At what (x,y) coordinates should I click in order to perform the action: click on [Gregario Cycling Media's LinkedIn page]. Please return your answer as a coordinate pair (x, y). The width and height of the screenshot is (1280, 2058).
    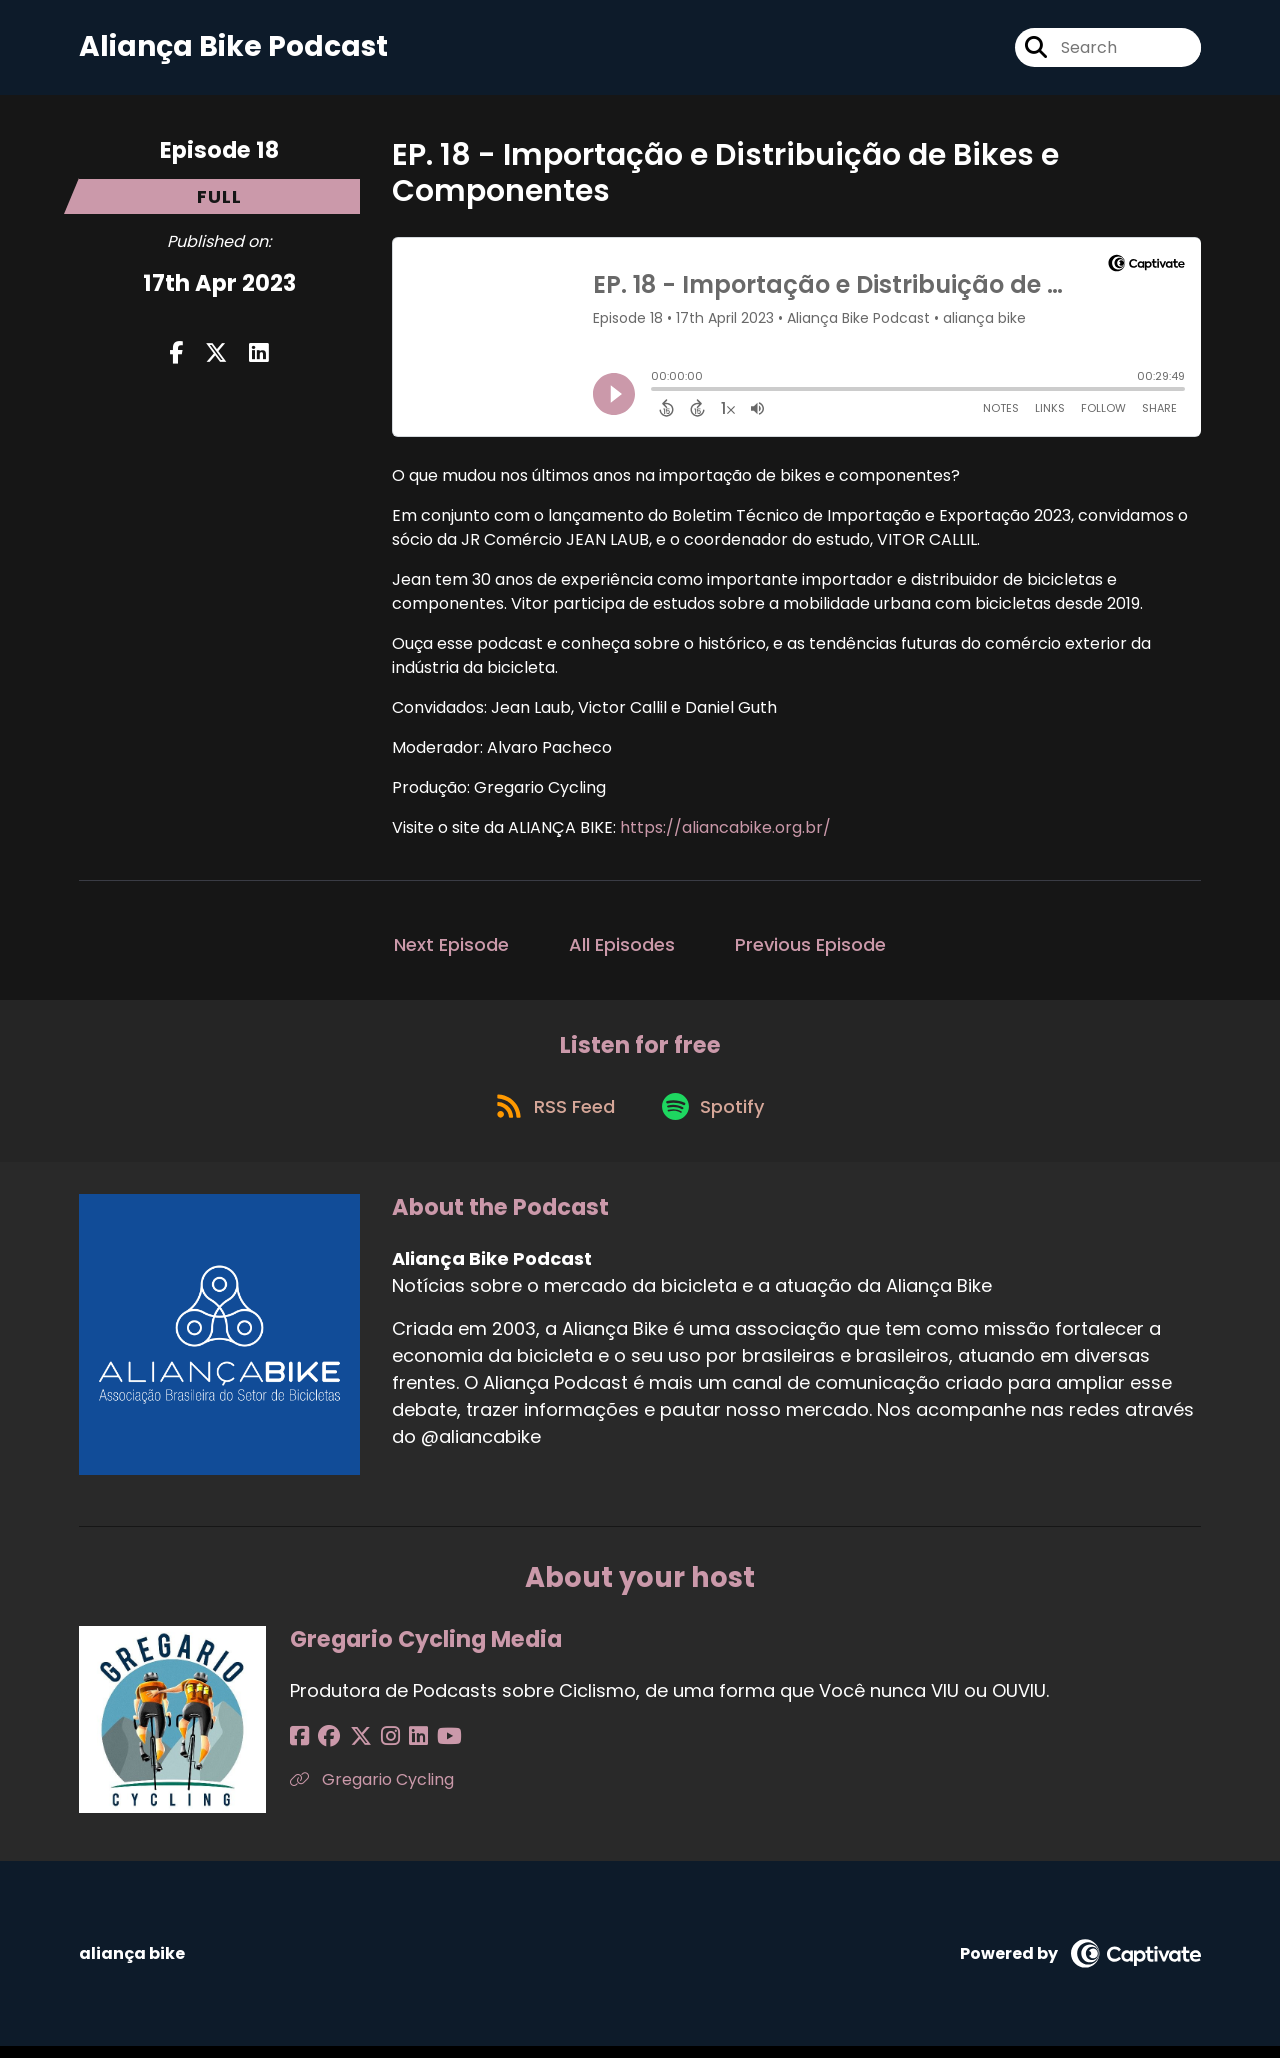
    Looking at the image, I should click on (397, 1748).